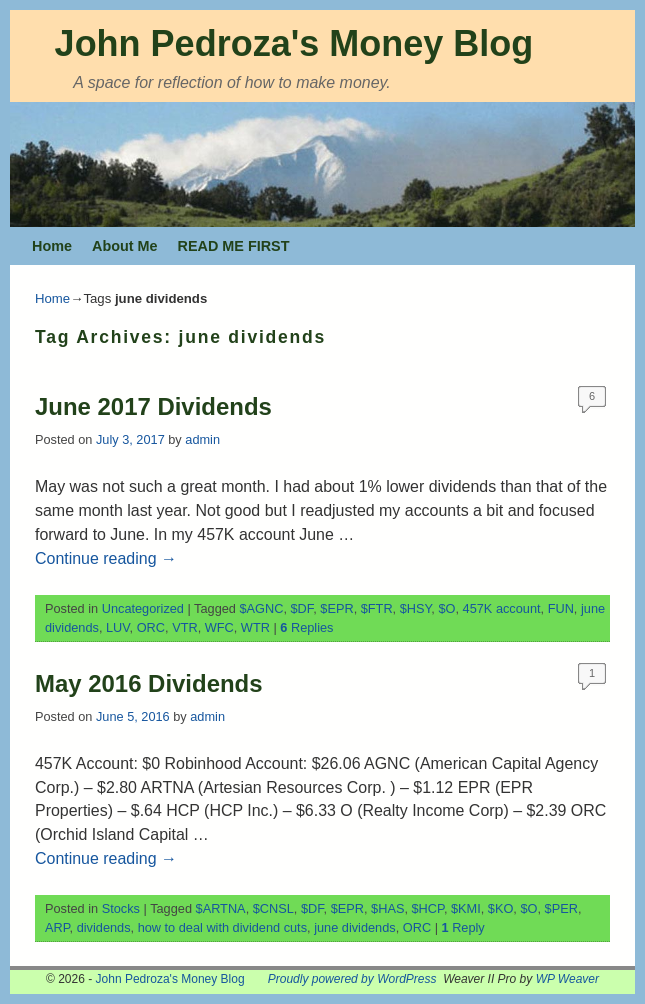 The width and height of the screenshot is (645, 1004). What do you see at coordinates (185, 627) in the screenshot?
I see `VTR` at bounding box center [185, 627].